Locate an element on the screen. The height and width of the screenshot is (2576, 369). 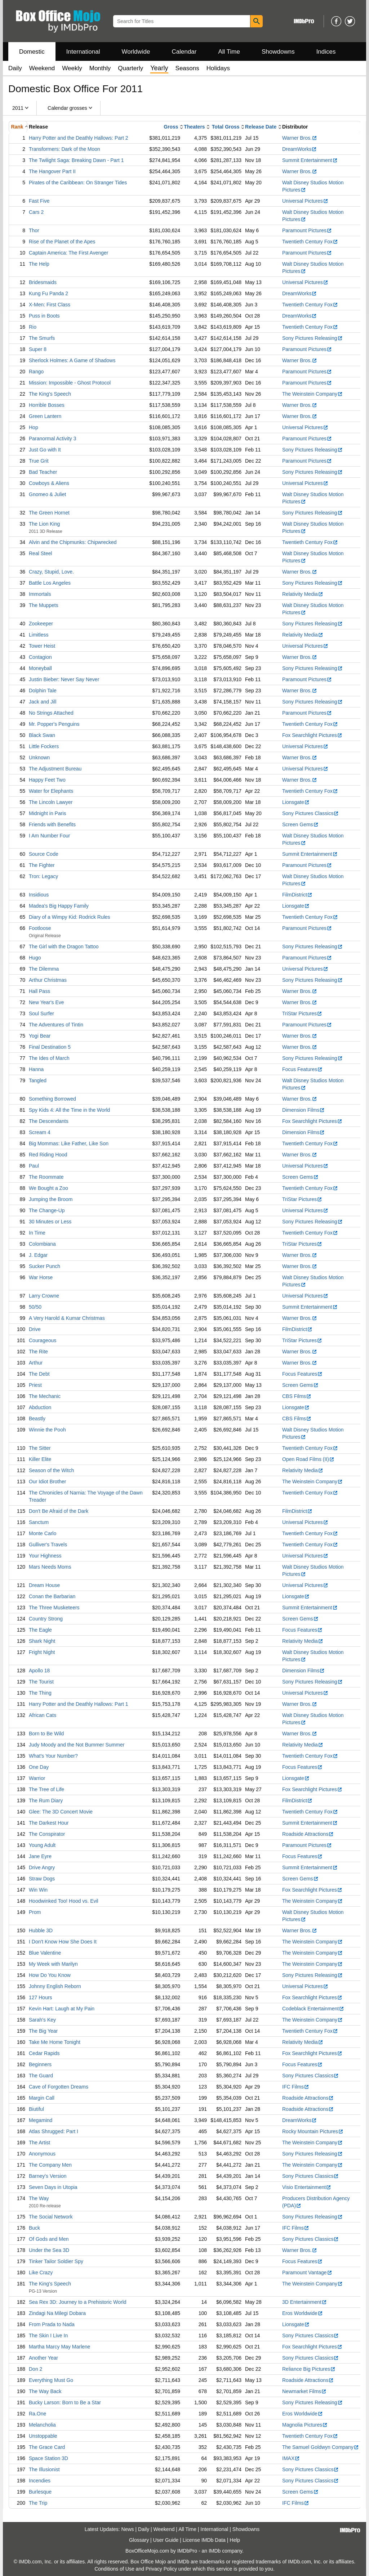
Captain America: The First Avenger is located at coordinates (68, 253).